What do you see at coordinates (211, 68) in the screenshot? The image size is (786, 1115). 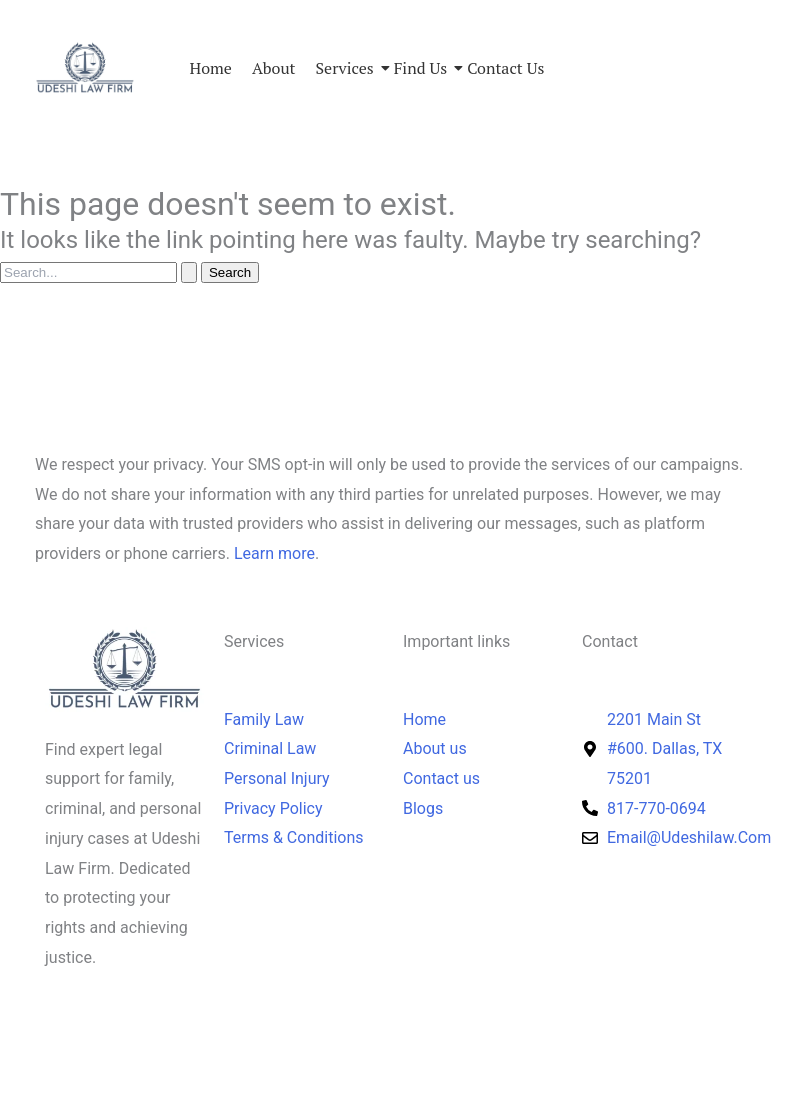 I see `Home` at bounding box center [211, 68].